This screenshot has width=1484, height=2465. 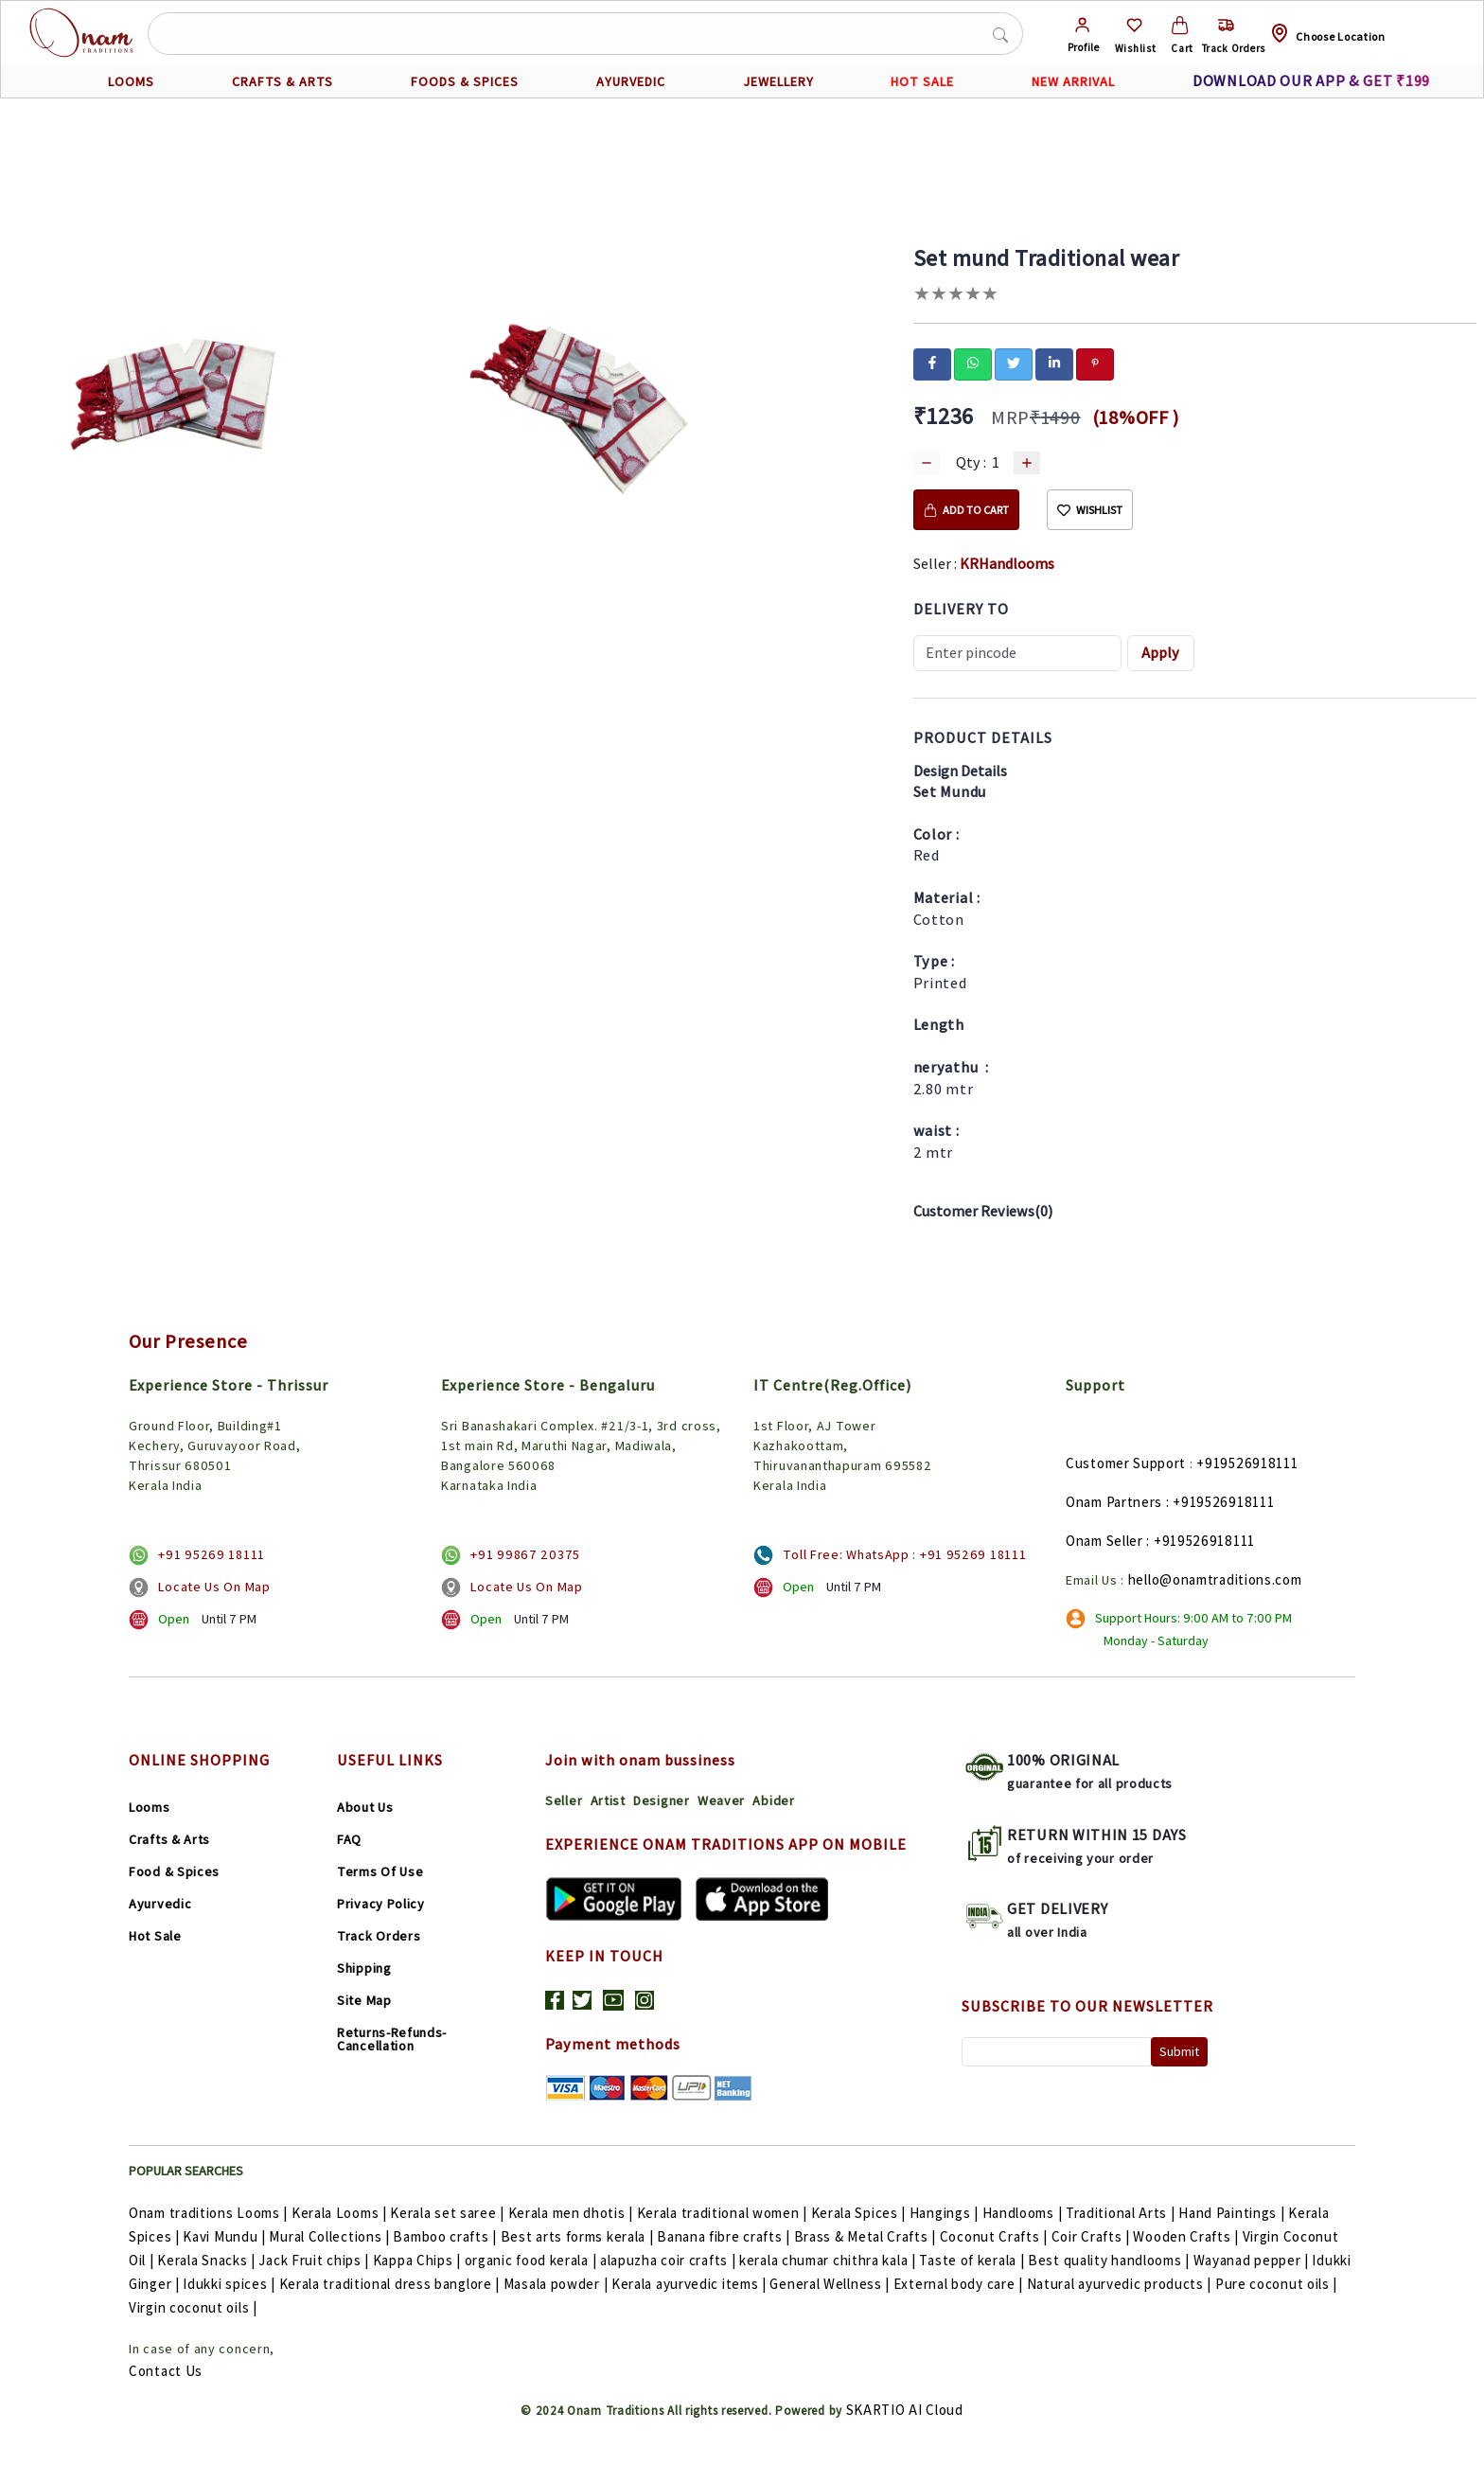 What do you see at coordinates (532, 2260) in the screenshot?
I see `organic food kerala |` at bounding box center [532, 2260].